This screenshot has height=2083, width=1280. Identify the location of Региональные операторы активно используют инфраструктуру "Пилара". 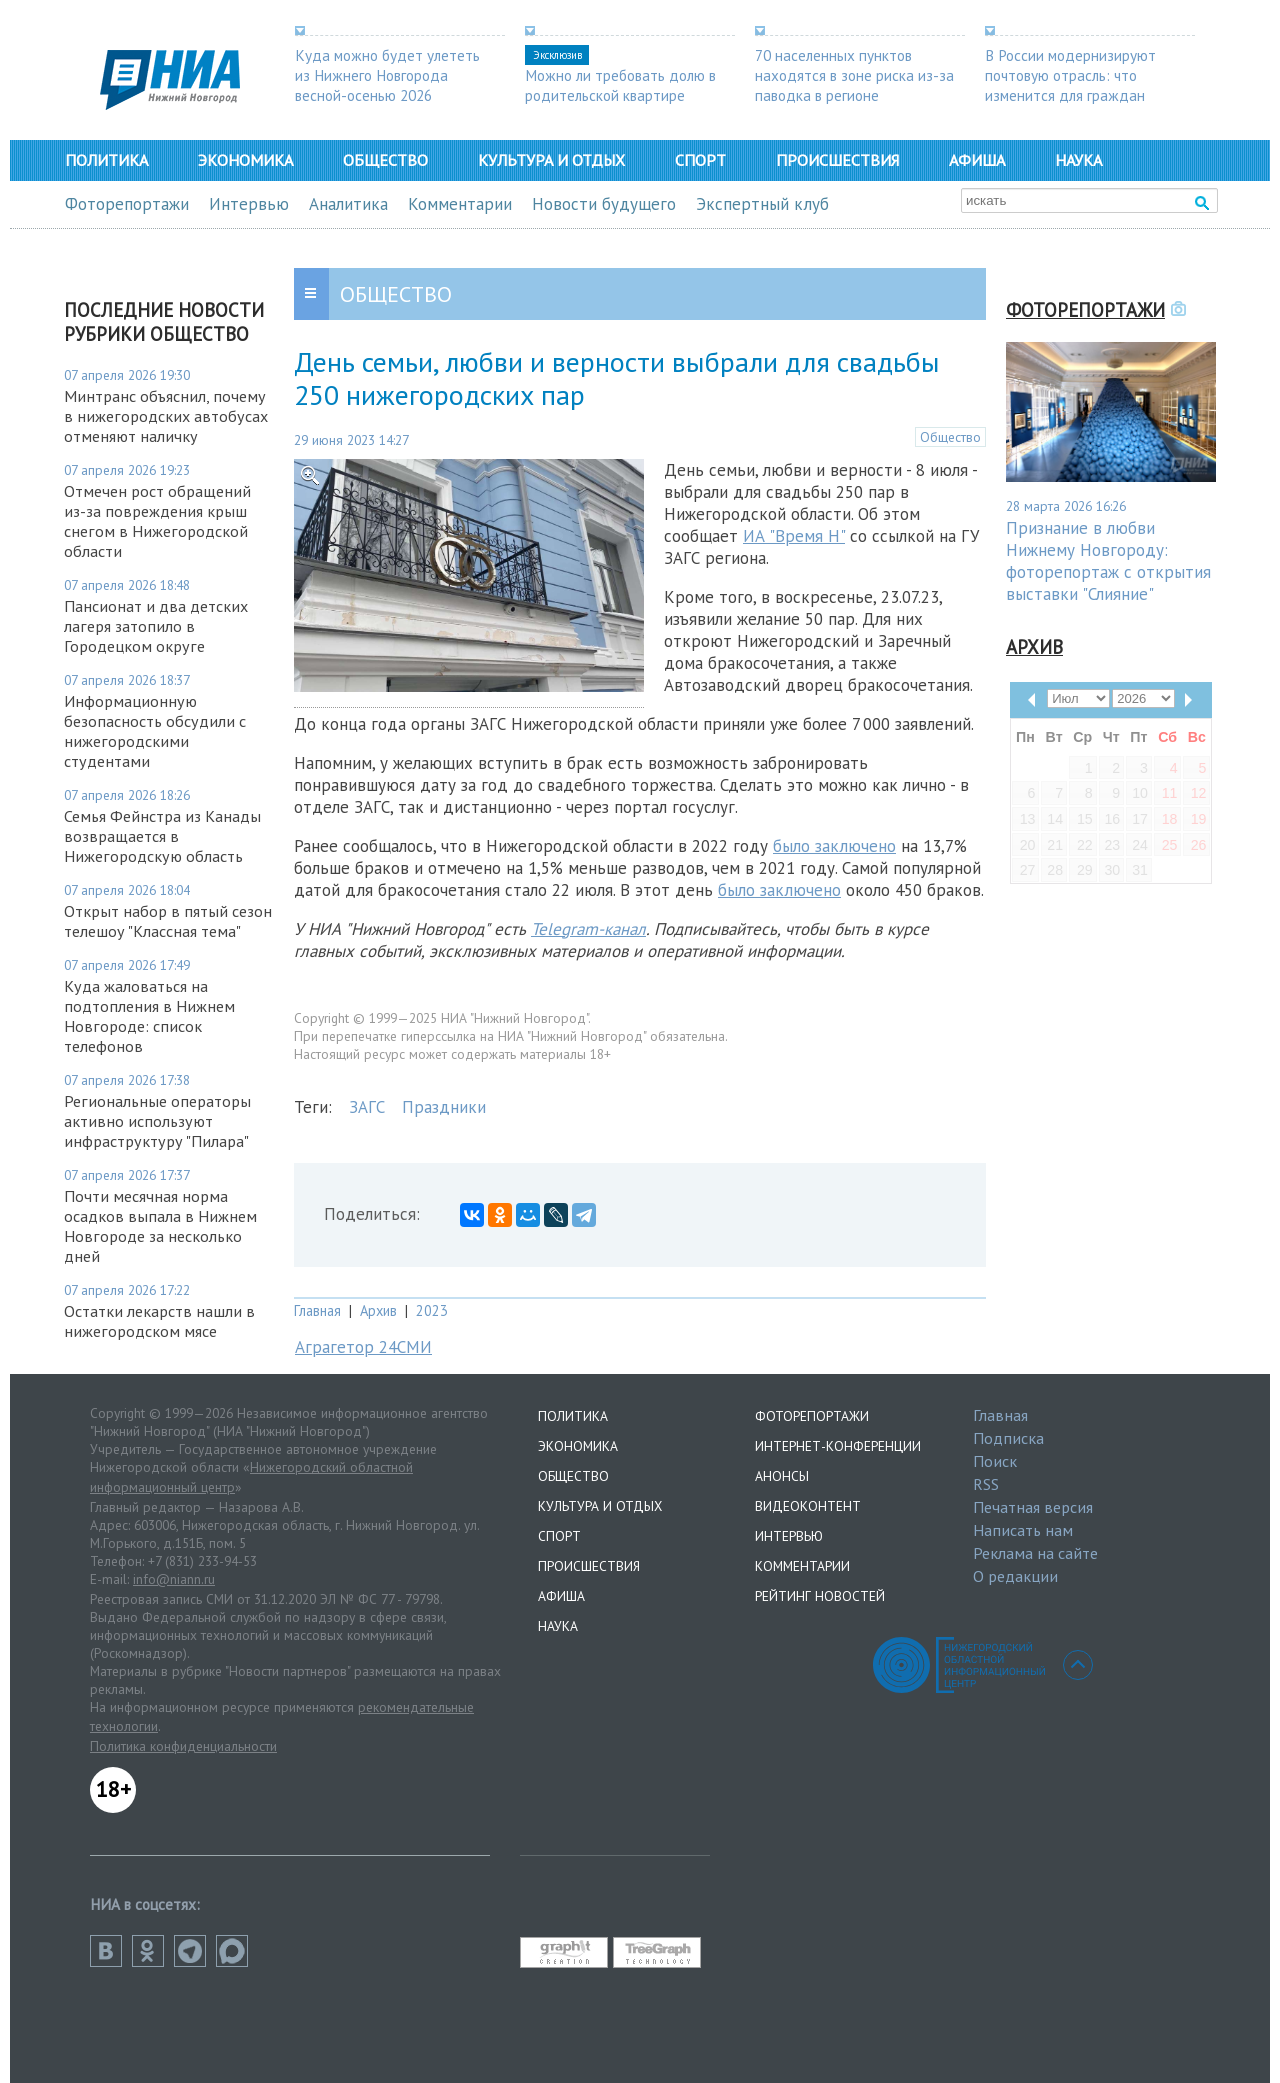
(157, 1121).